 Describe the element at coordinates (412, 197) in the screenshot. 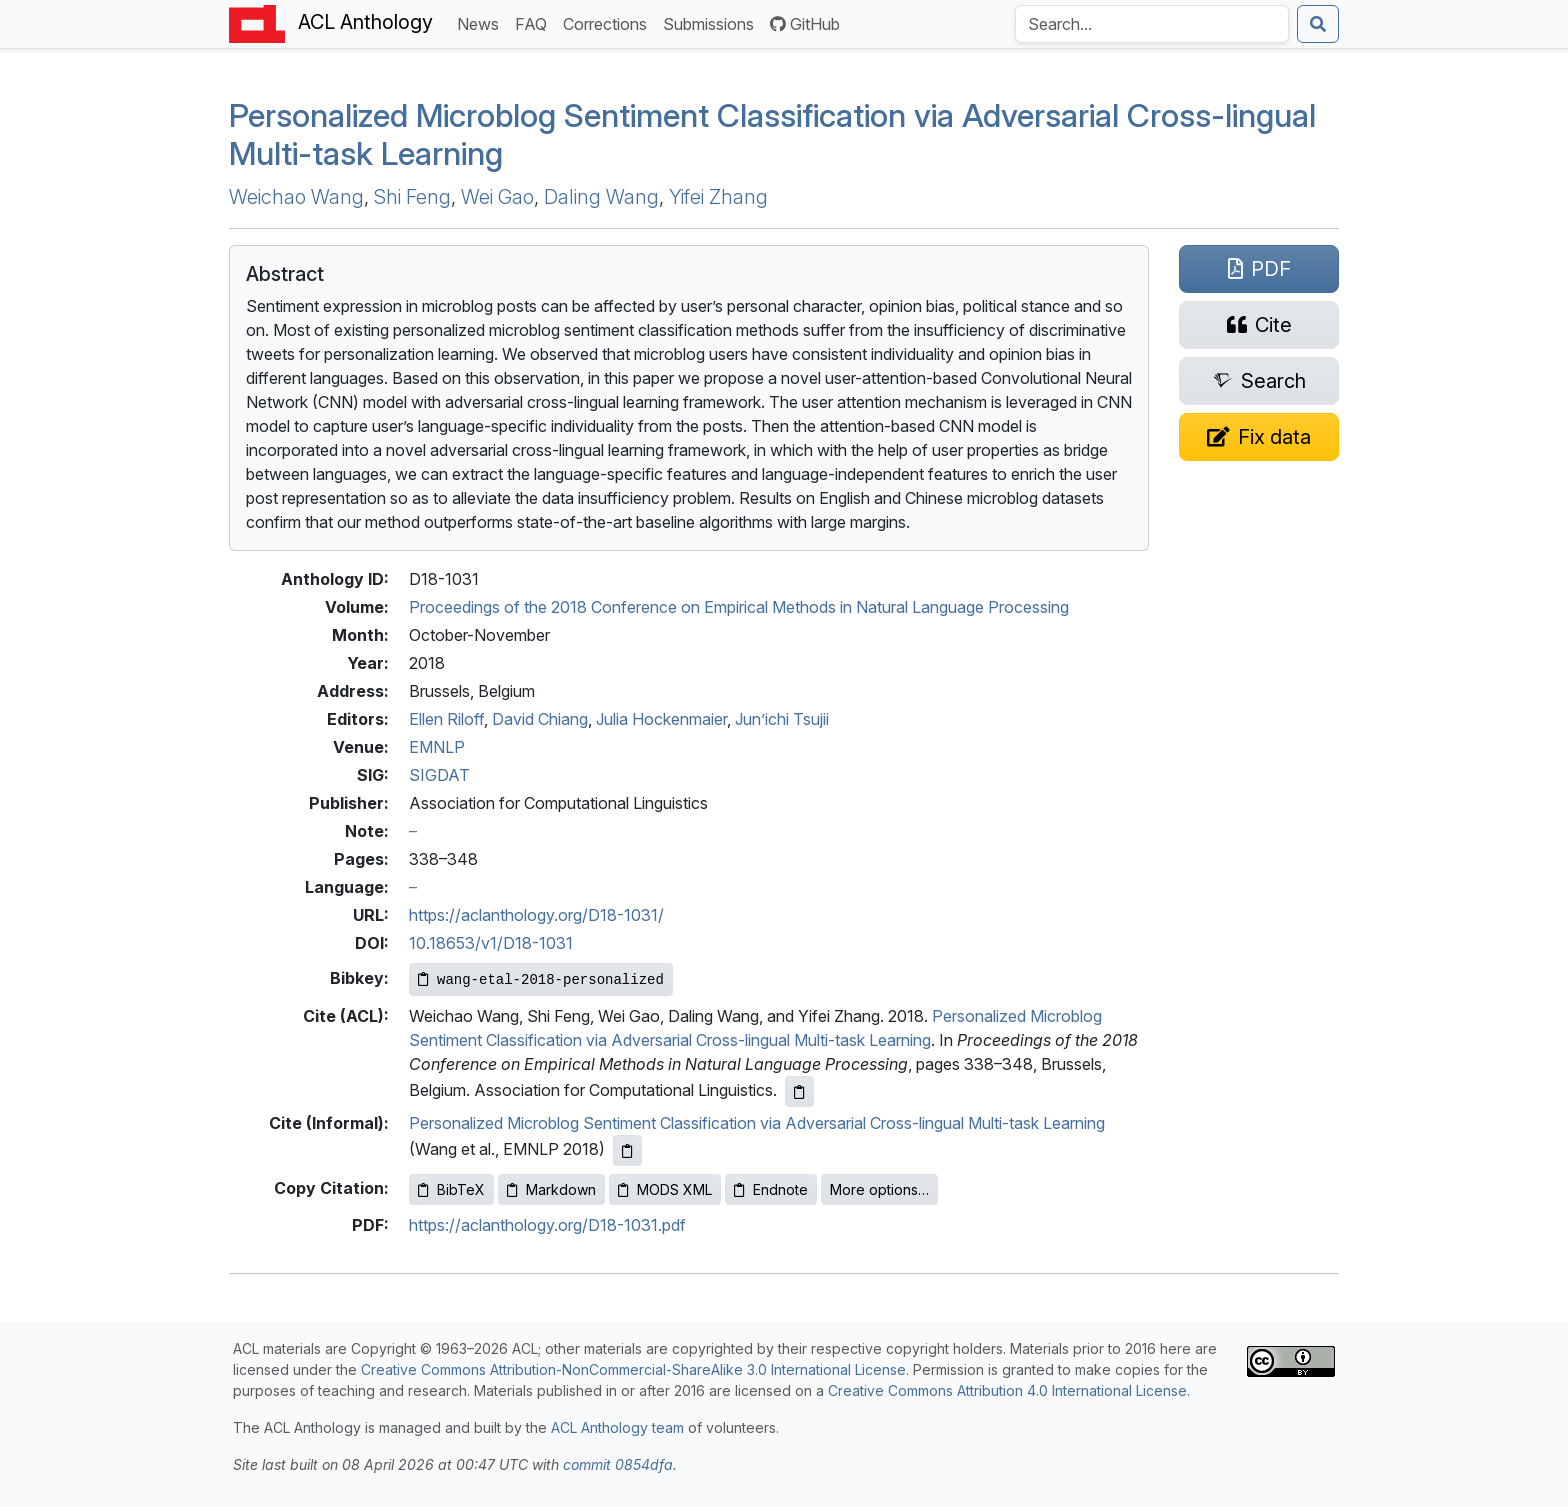

I see `Shi Feng` at that location.